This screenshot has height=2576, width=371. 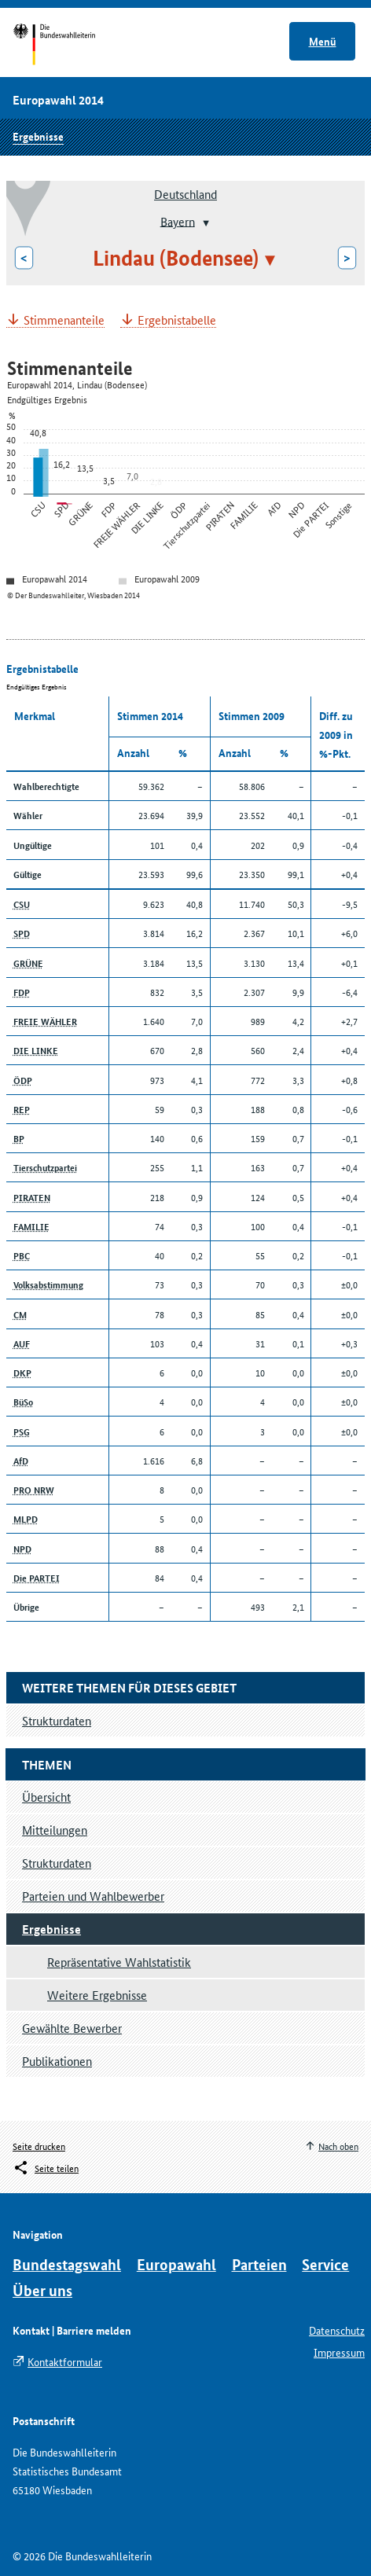 I want to click on Startseite, so click(x=69, y=46).